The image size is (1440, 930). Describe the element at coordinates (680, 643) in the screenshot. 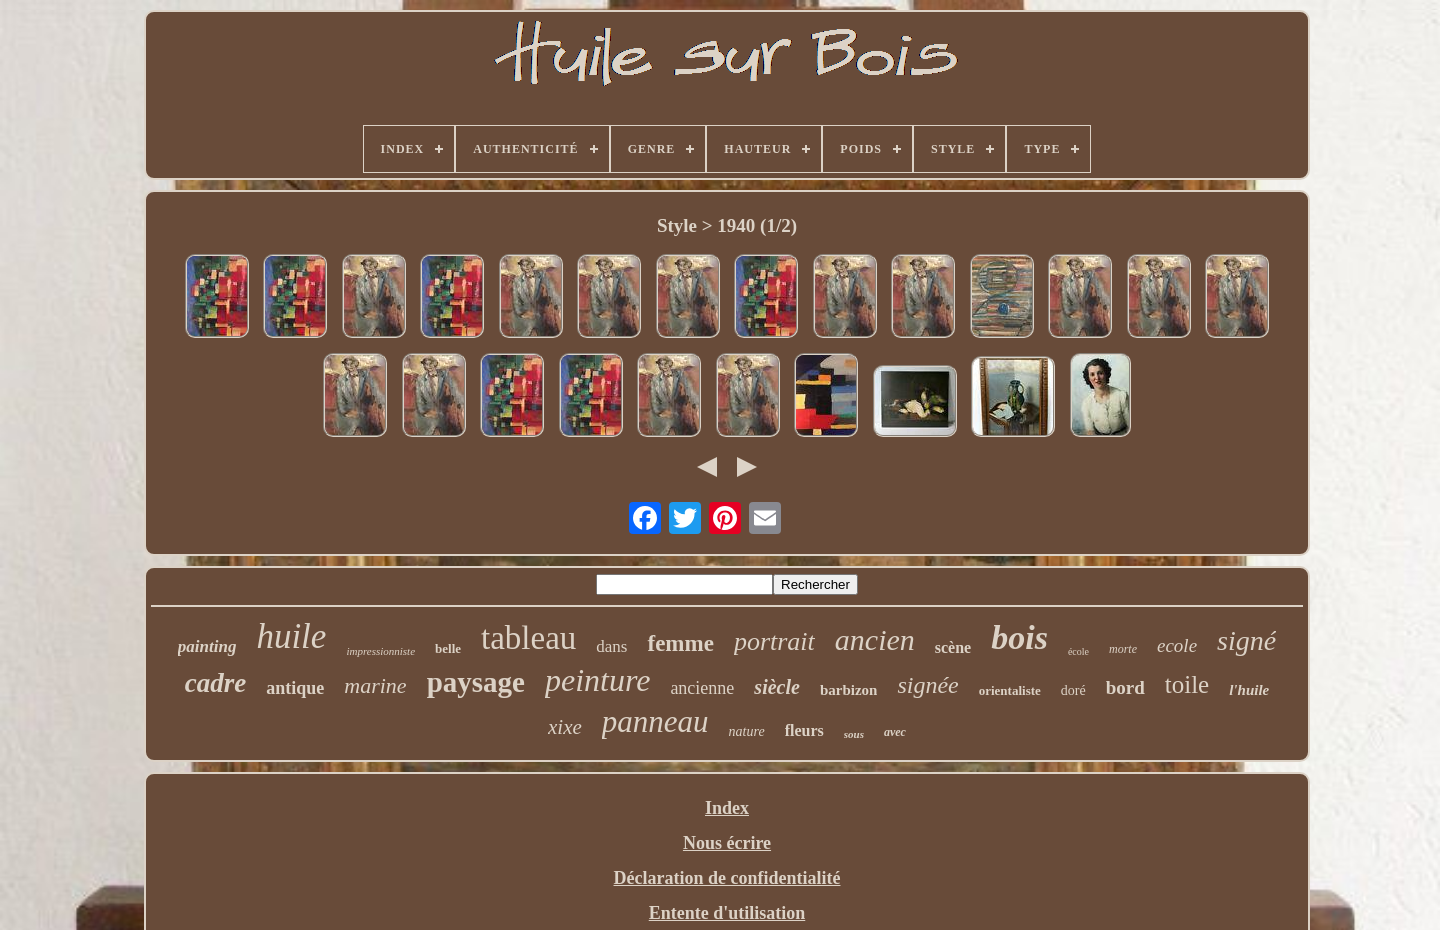

I see `femme` at that location.